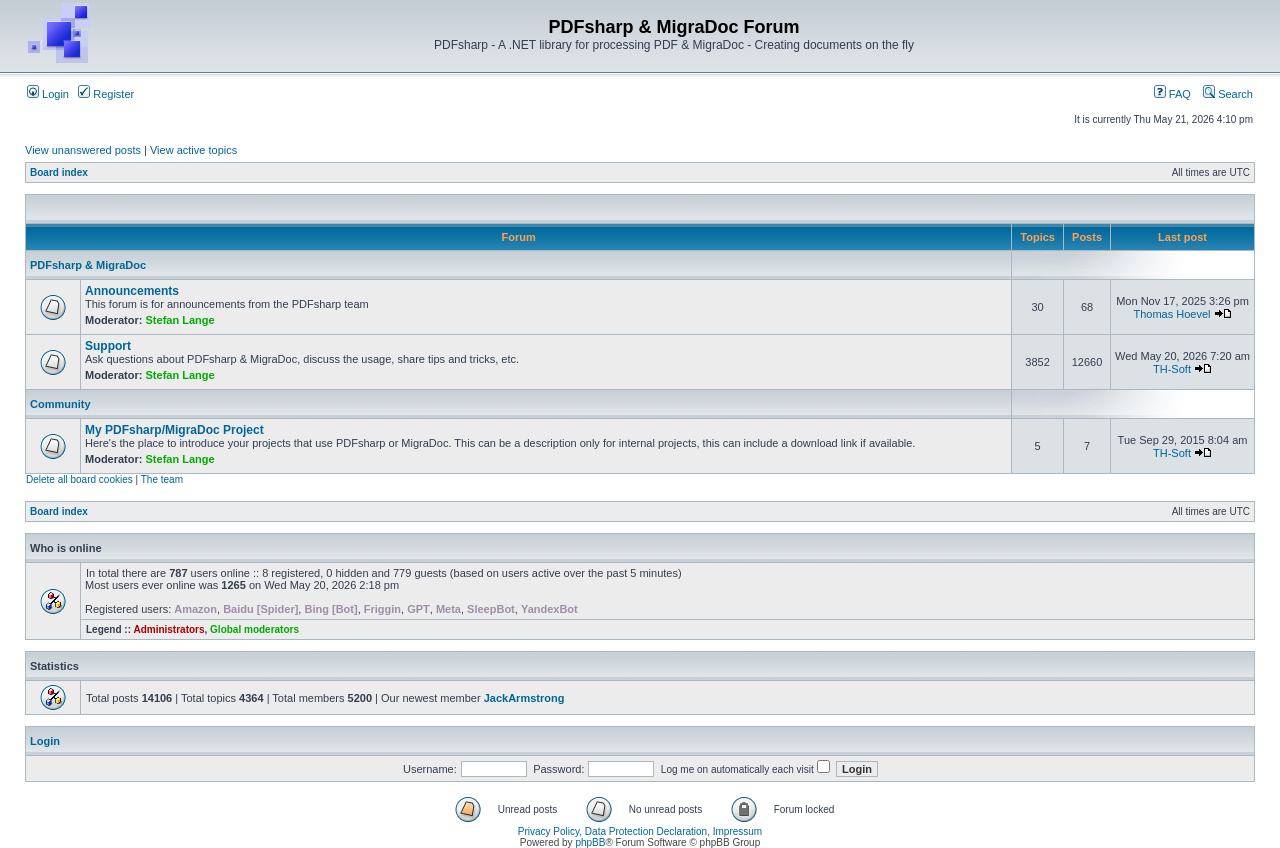 The width and height of the screenshot is (1280, 848). I want to click on Global moderators, so click(254, 629).